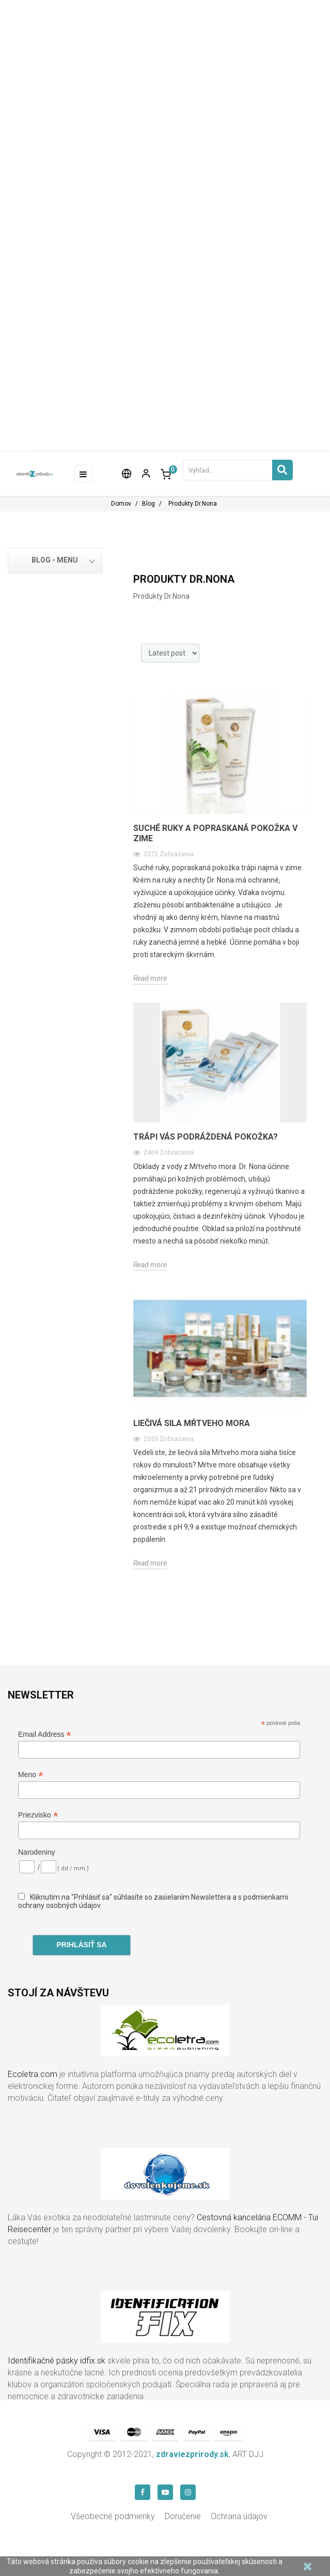 The height and width of the screenshot is (2576, 330). I want to click on Narodeniny, so click(36, 1852).